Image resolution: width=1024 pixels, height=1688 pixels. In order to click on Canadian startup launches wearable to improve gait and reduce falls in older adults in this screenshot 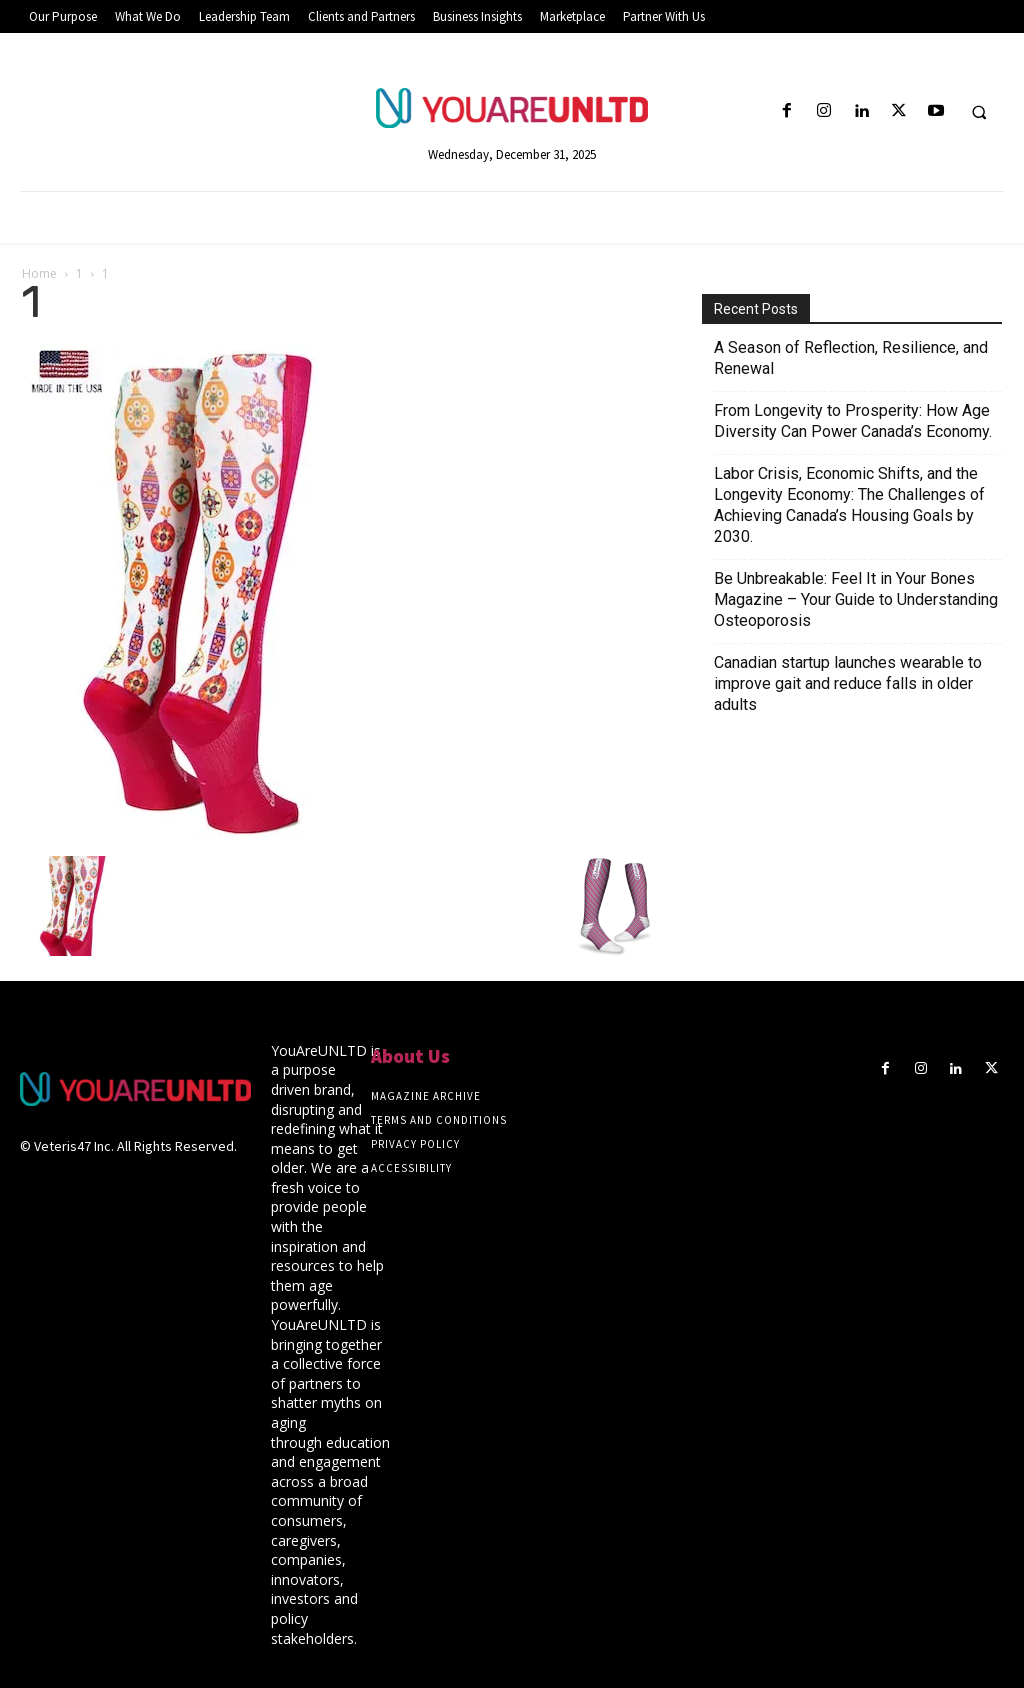, I will do `click(848, 683)`.